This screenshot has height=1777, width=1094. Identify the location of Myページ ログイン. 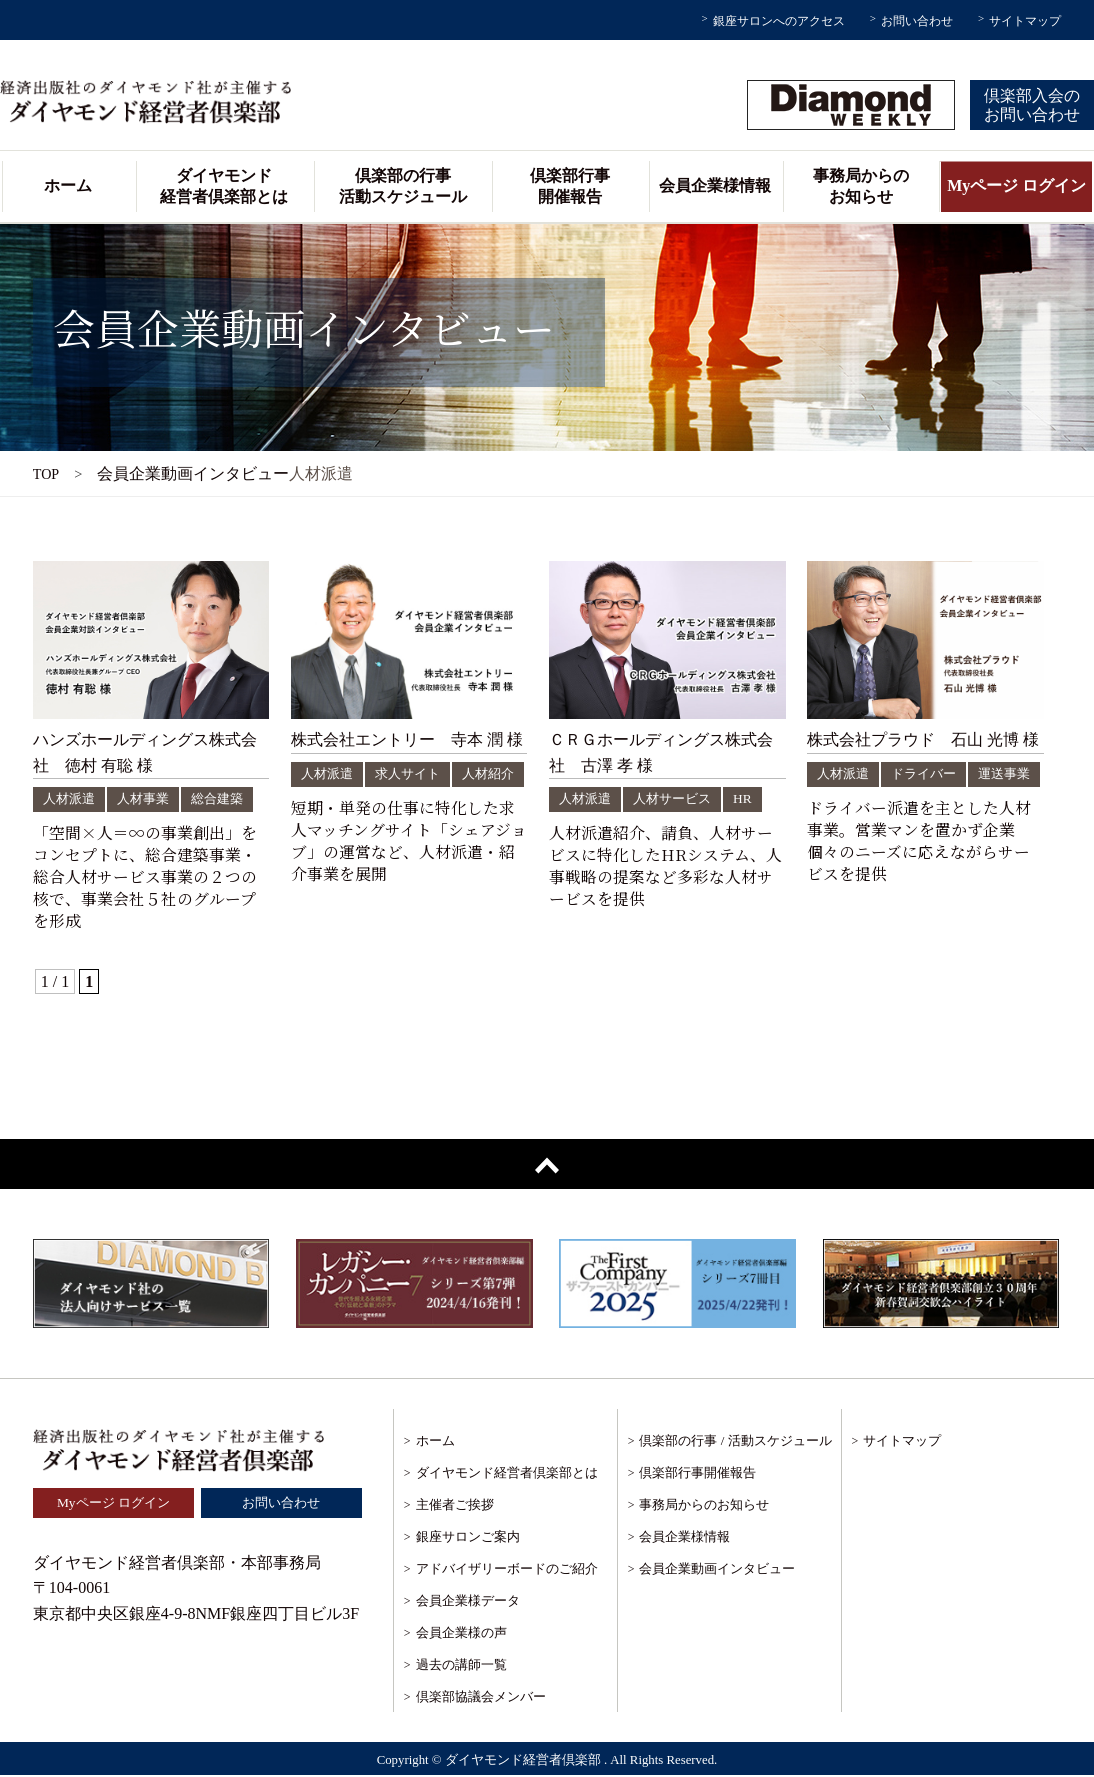
(1016, 185).